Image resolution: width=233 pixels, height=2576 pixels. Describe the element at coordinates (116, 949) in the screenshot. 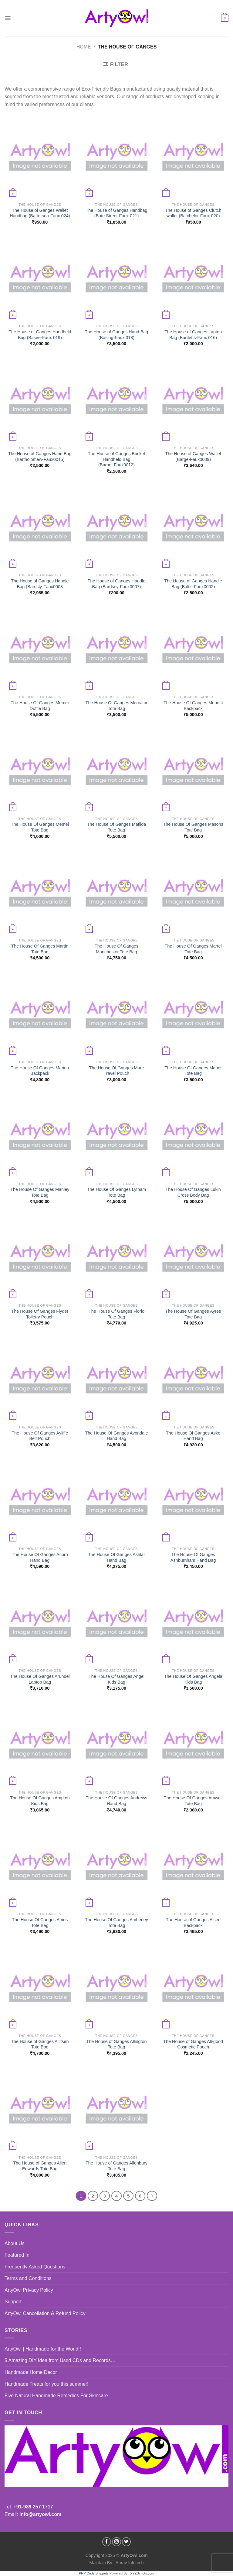

I see `The House Of Ganges Manchester Tote Bag` at that location.